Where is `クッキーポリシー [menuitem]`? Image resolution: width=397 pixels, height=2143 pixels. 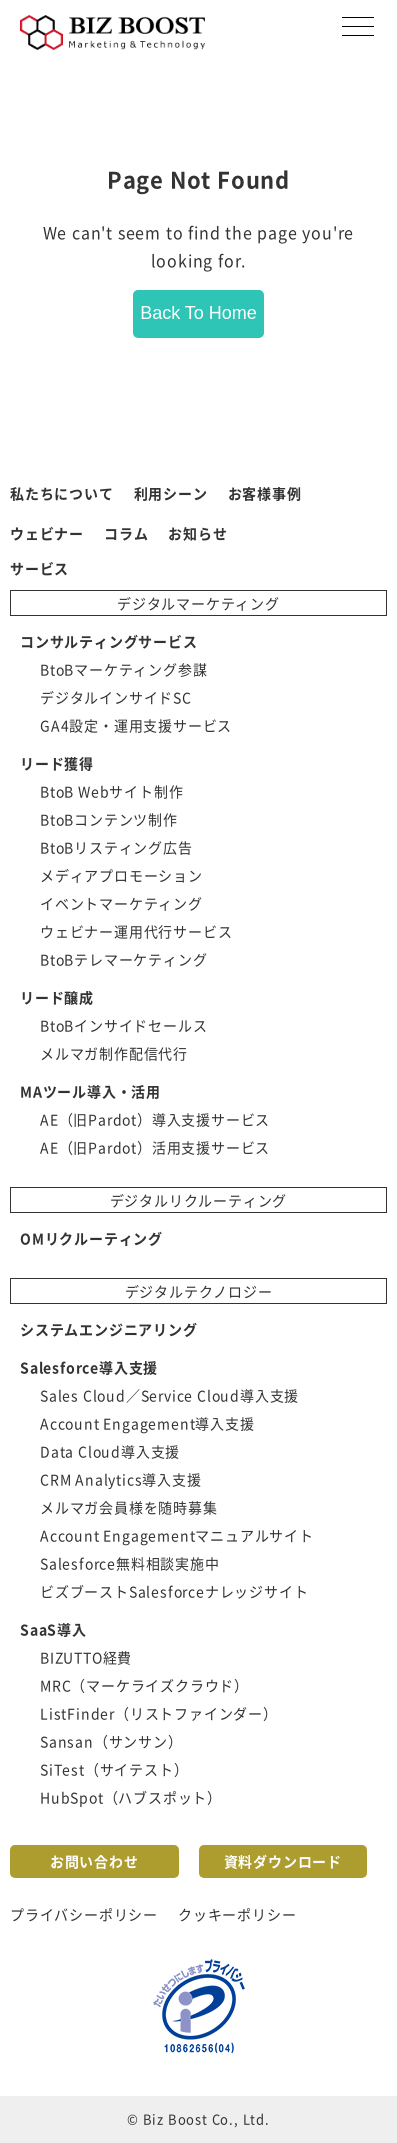 クッキーポリシー [menuitem] is located at coordinates (237, 1914).